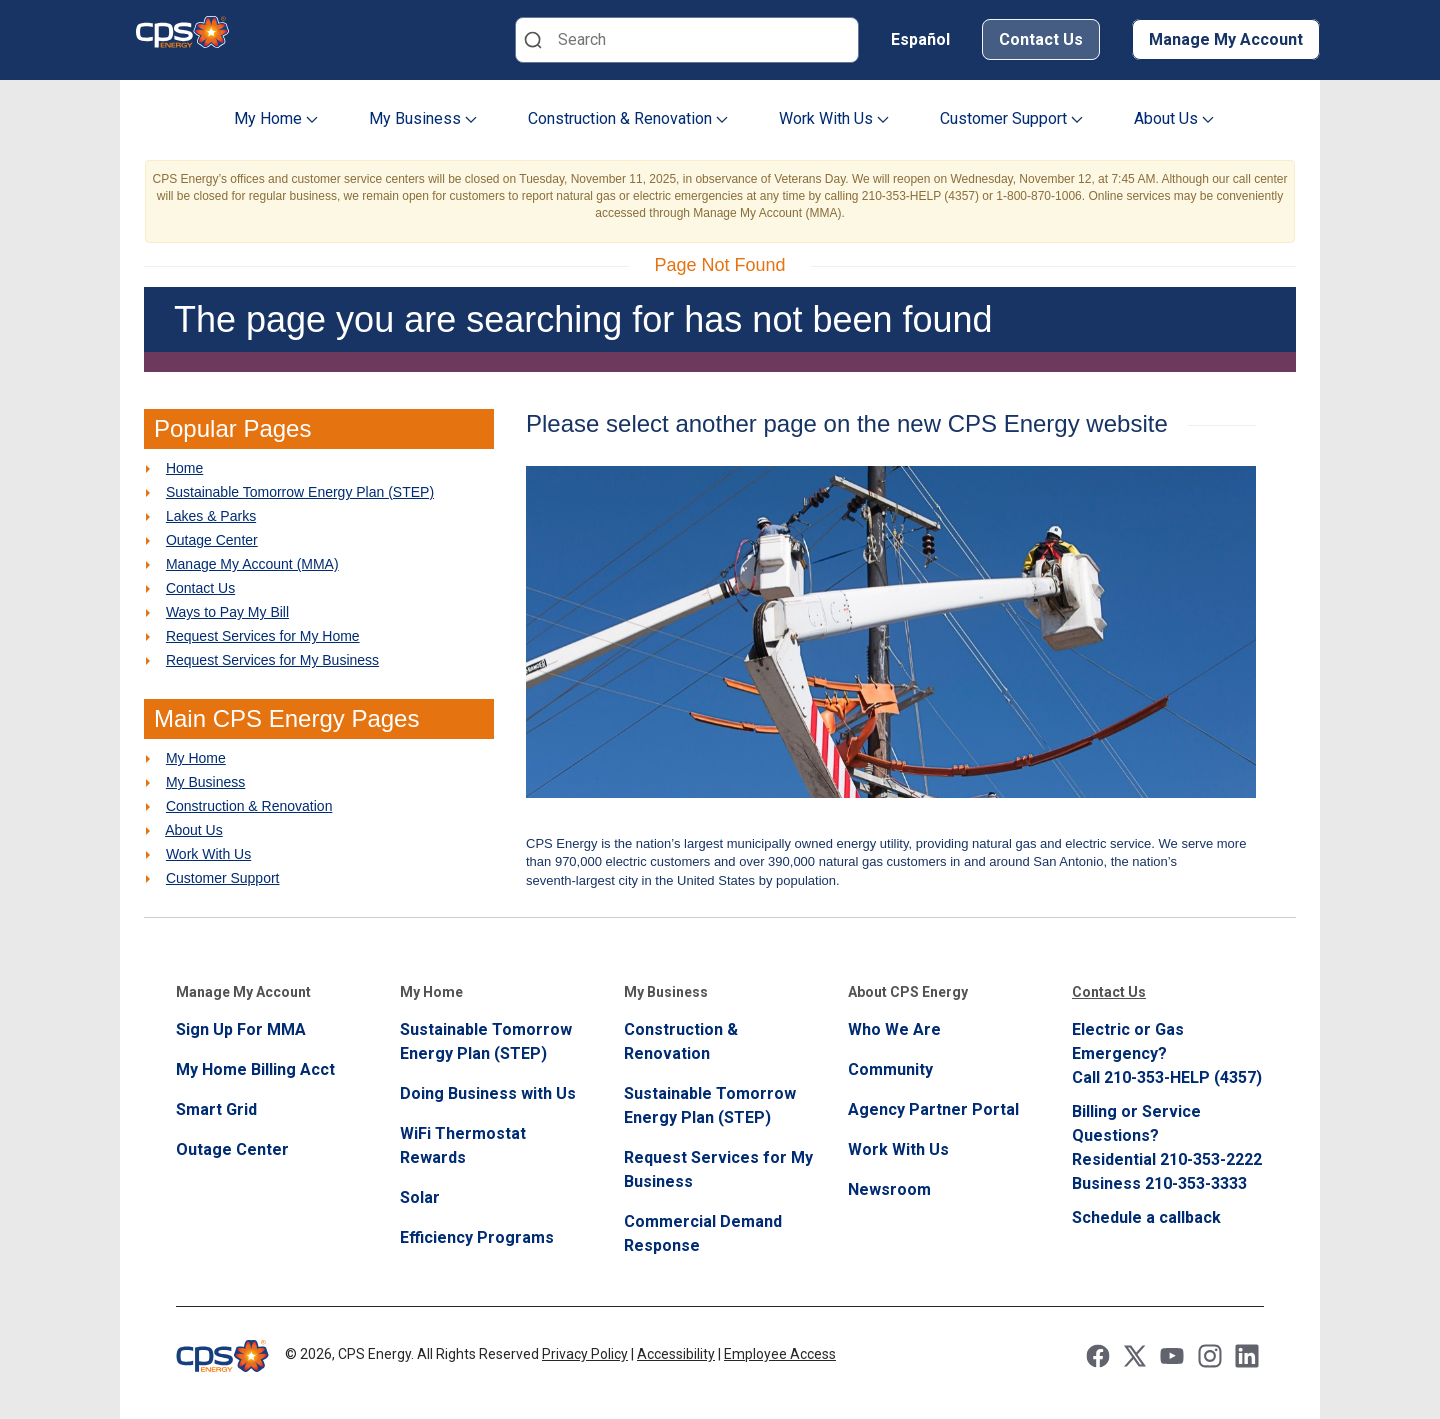  Describe the element at coordinates (1226, 39) in the screenshot. I see `Manage My Account` at that location.